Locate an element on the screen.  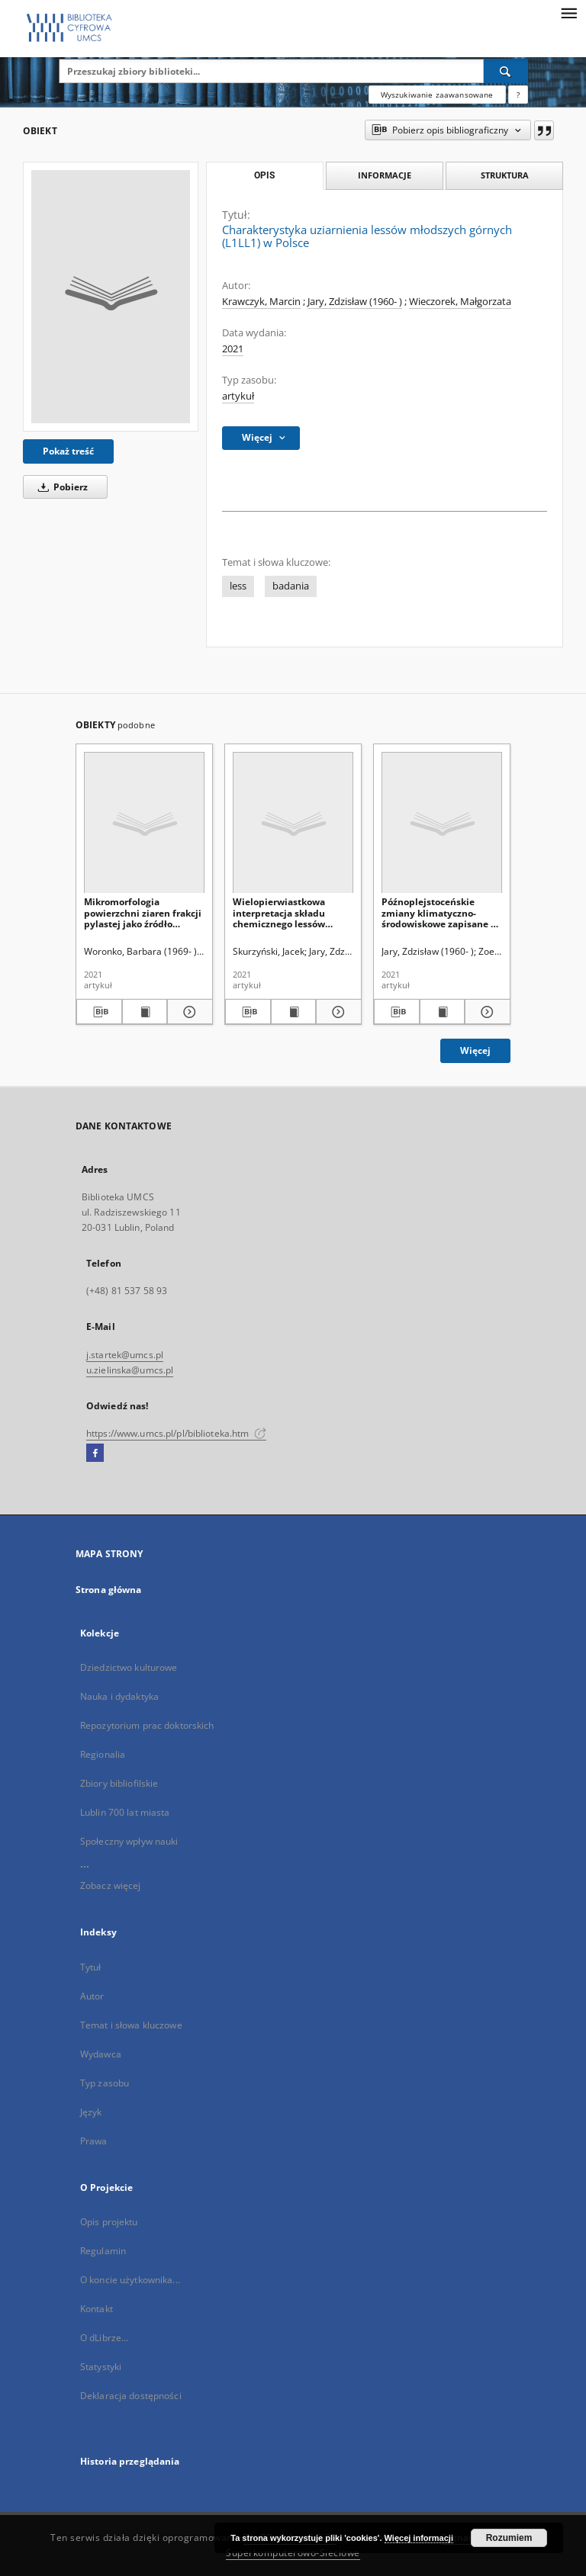
[Wielopierwiastkowa interpretacja składu chemicznego lessów ukraińskich na przykładzie profilu w Wołoczysku (Podole)] is located at coordinates (293, 823).